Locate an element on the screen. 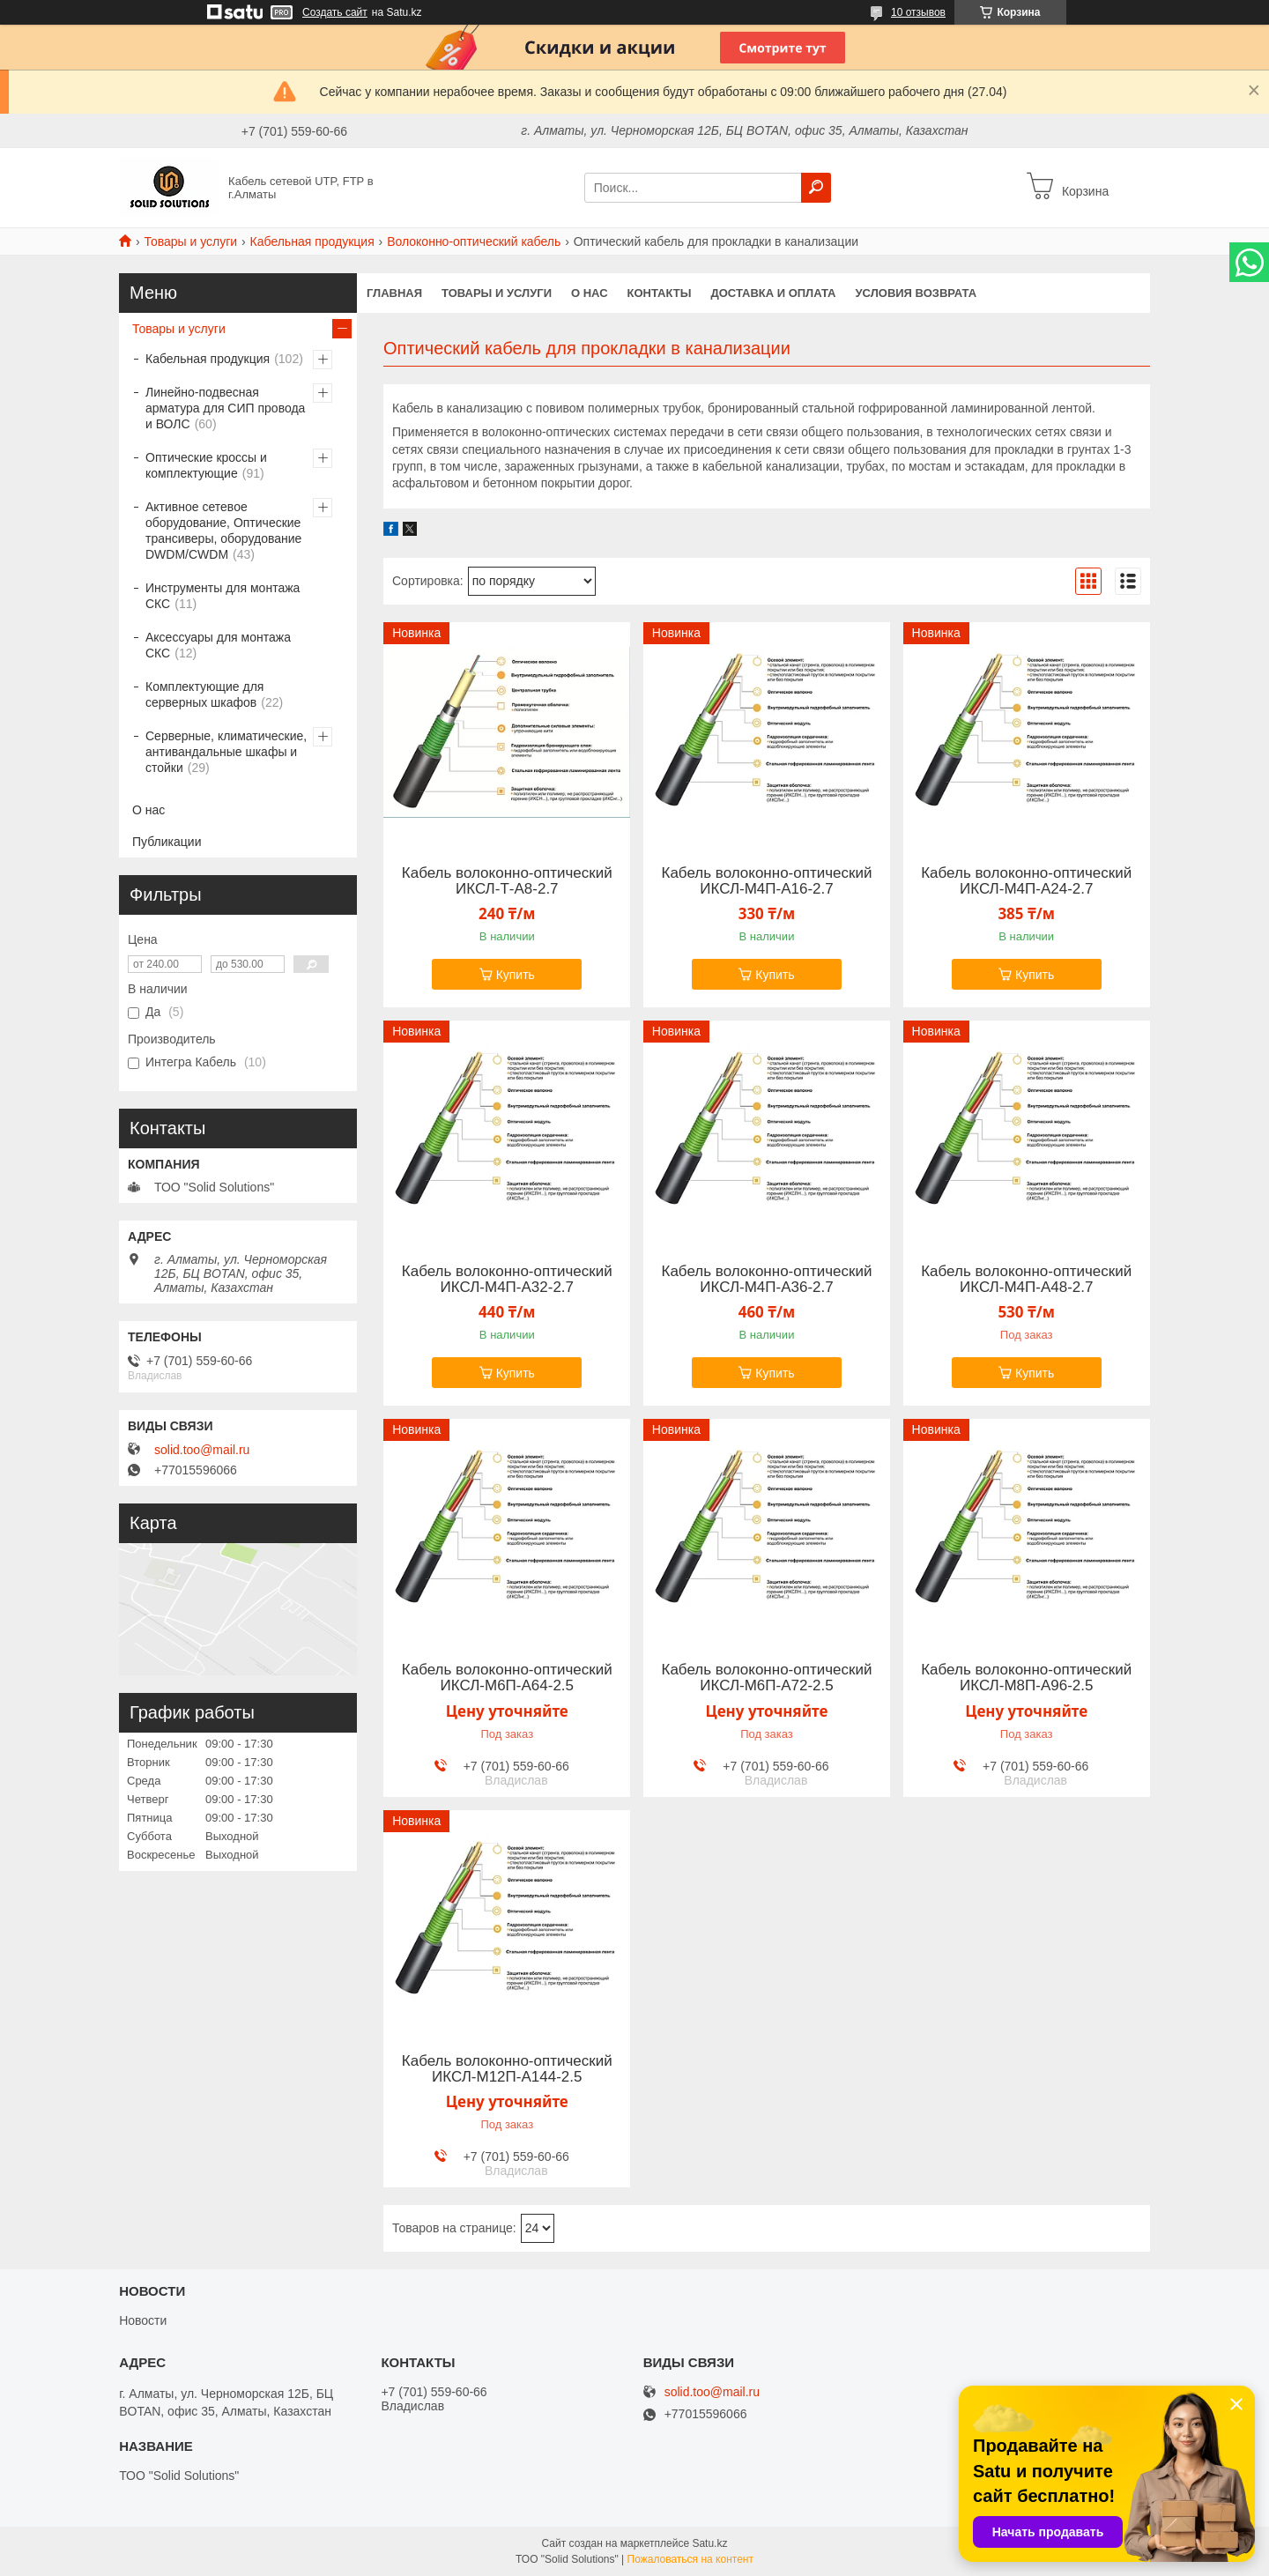 This screenshot has height=2576, width=1269. Кабель волоконно-оптический ИКСЛ-М8П-А96-2.5 is located at coordinates (1026, 1678).